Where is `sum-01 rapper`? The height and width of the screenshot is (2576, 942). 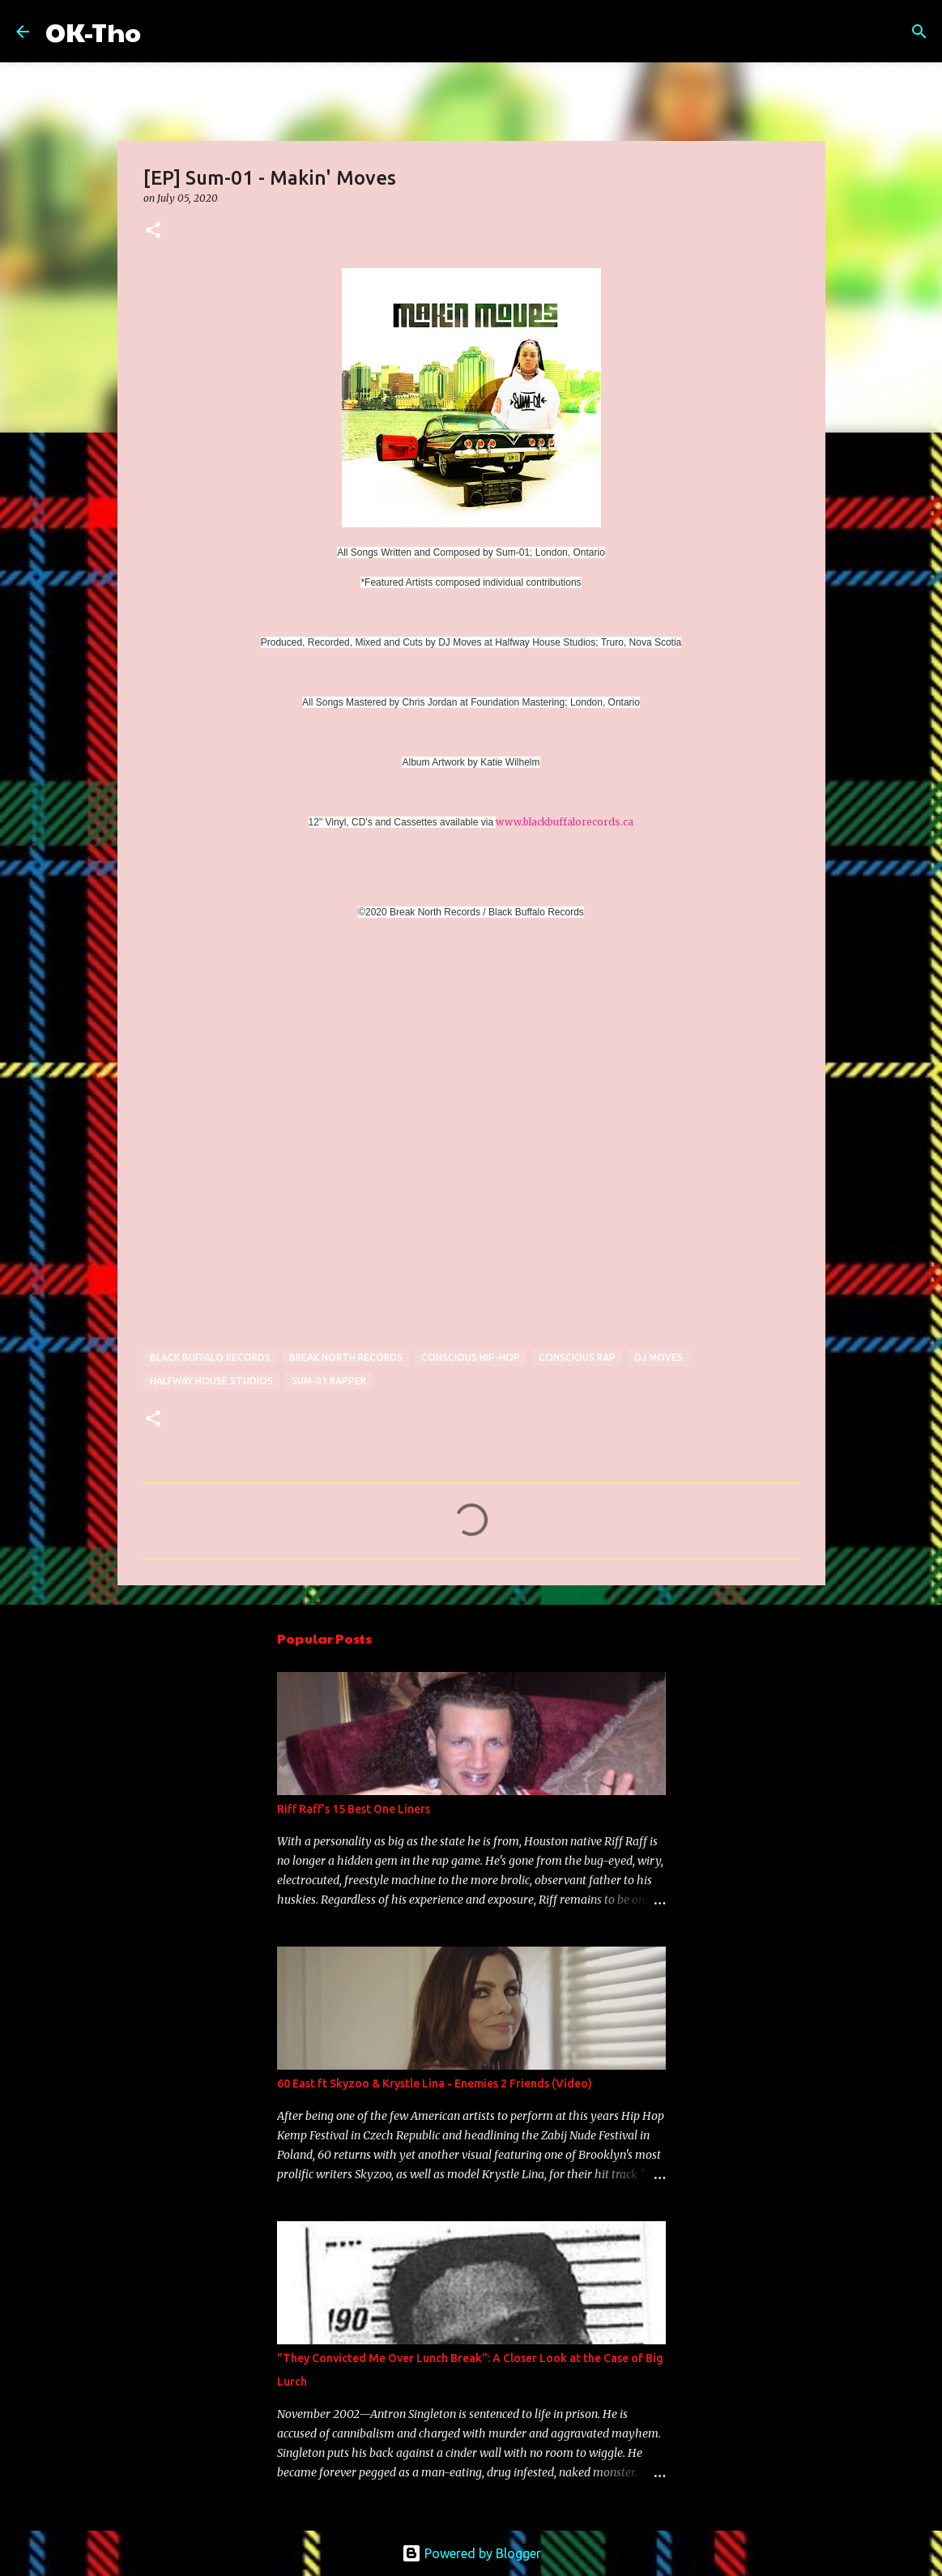
sum-01 rapper is located at coordinates (329, 1380).